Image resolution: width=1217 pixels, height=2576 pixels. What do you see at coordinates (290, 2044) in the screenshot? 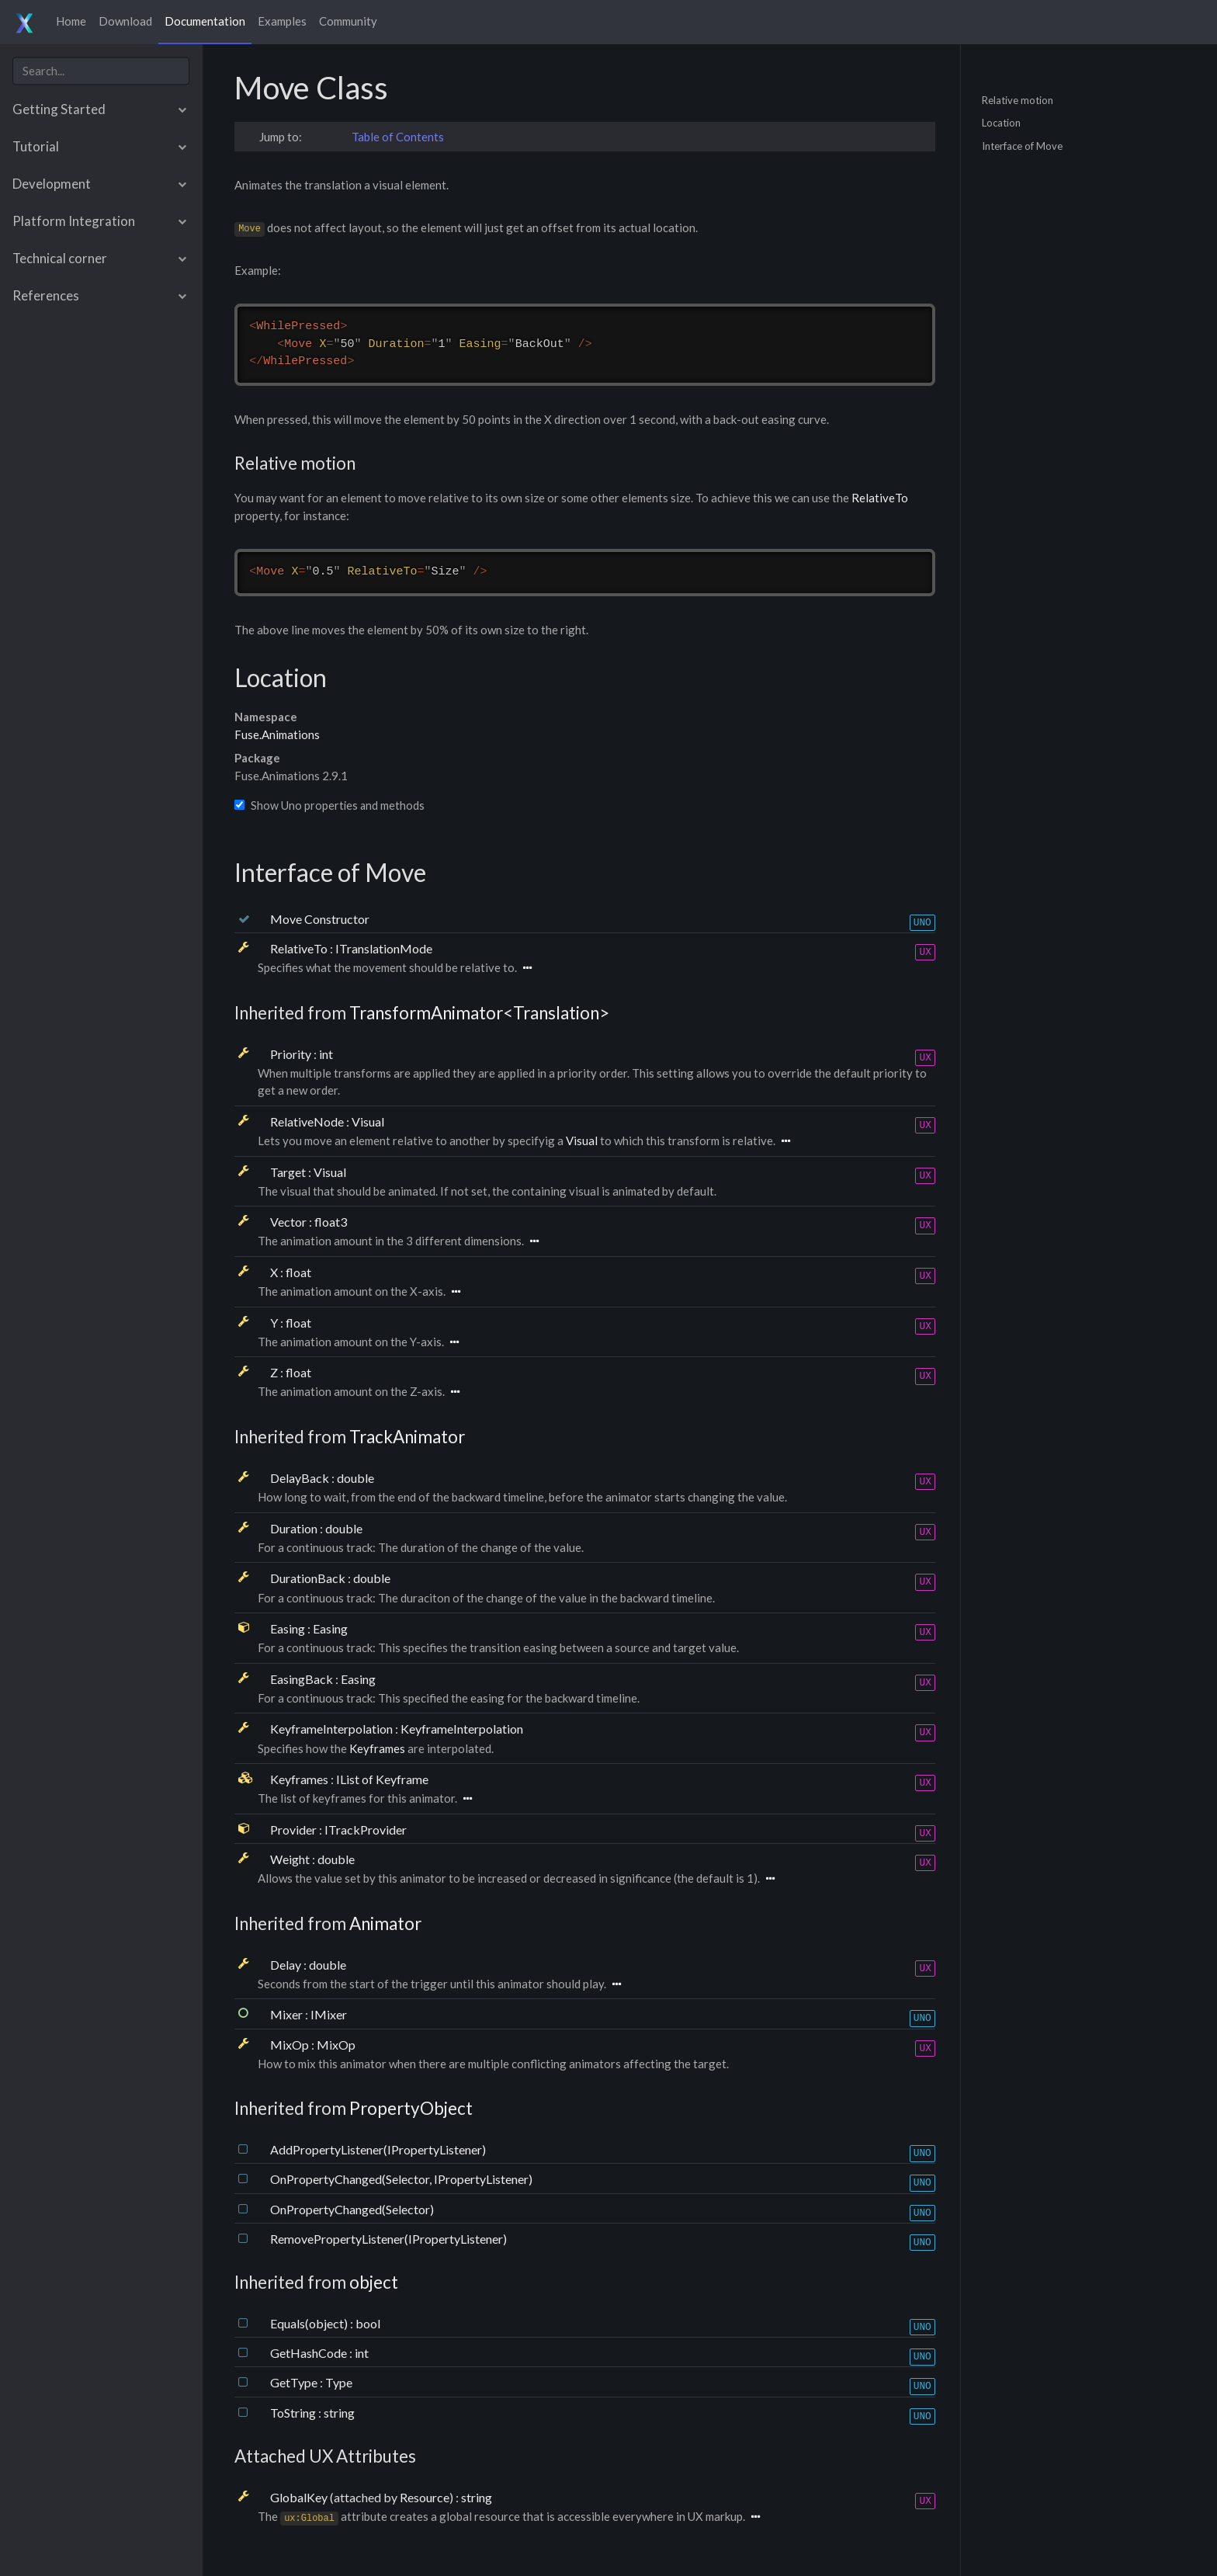
I see `MixOp` at bounding box center [290, 2044].